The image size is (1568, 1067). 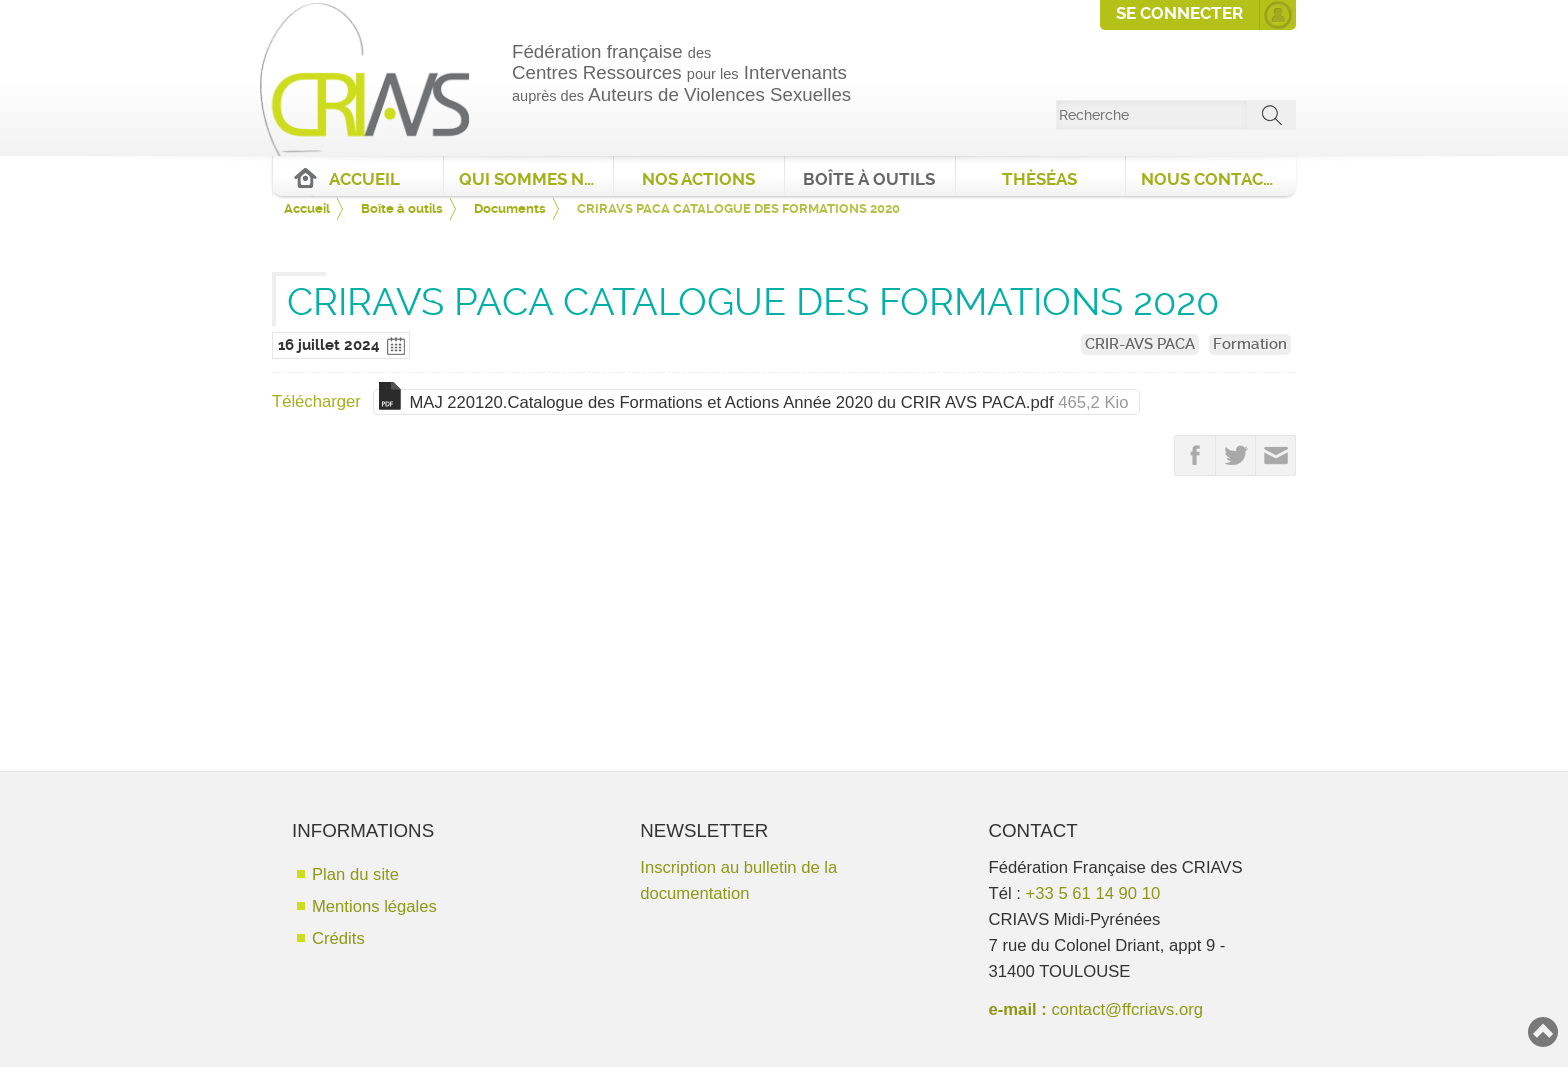 I want to click on Nous contacter, so click(x=1218, y=179).